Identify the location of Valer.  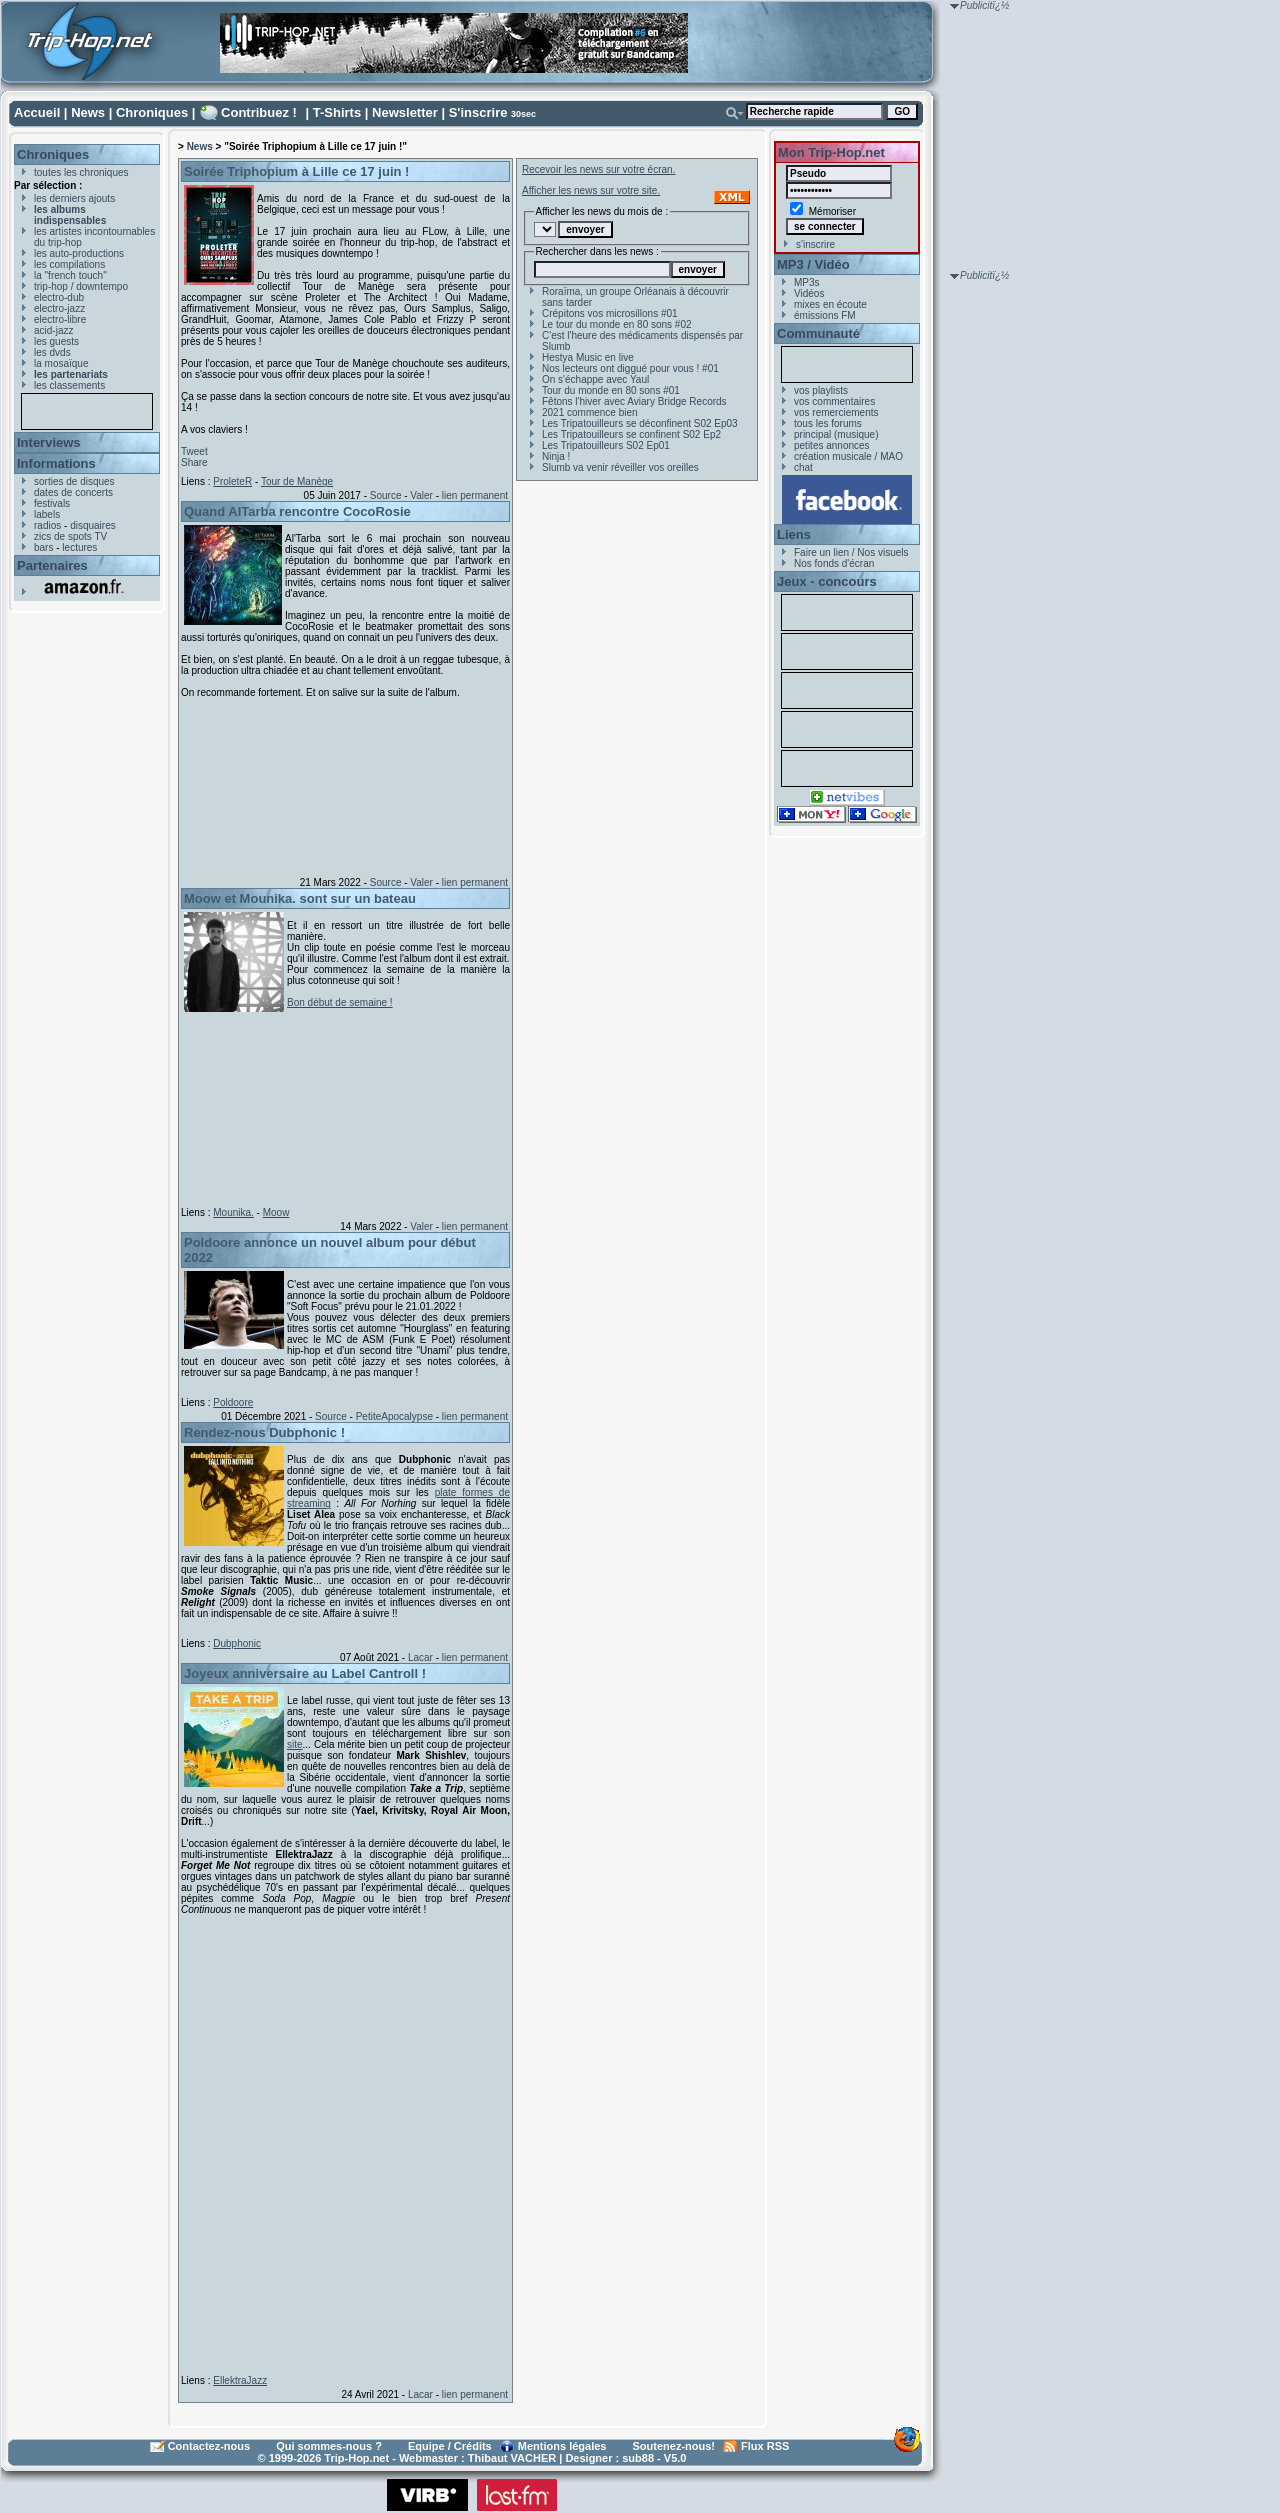
(421, 495).